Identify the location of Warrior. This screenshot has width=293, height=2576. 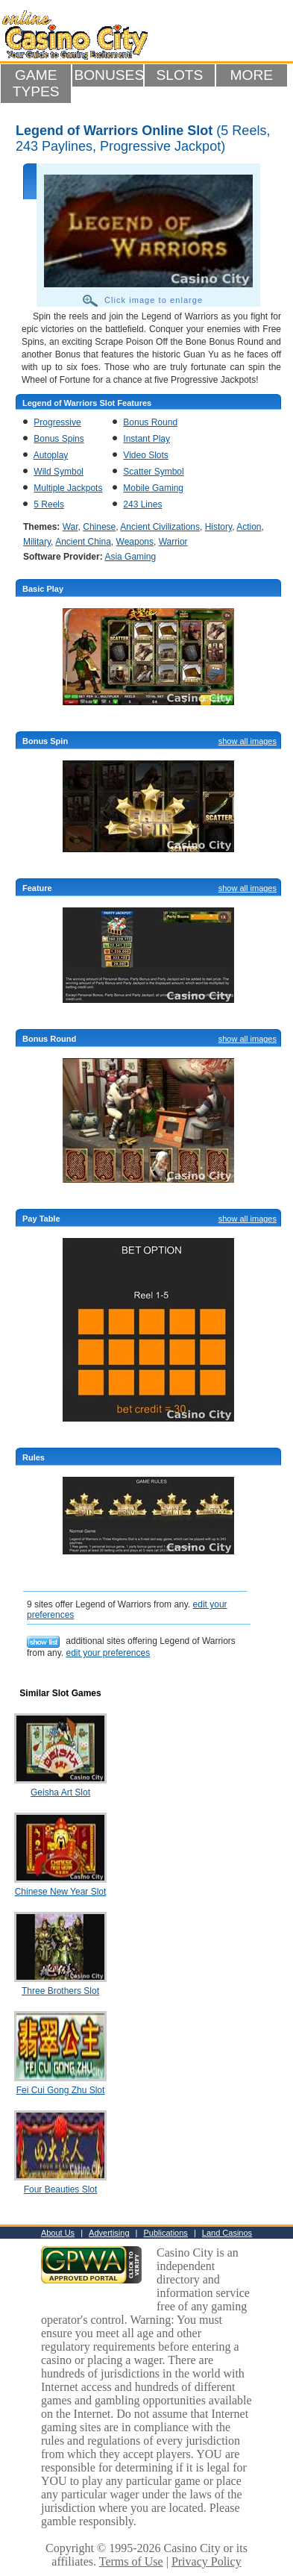
(173, 542).